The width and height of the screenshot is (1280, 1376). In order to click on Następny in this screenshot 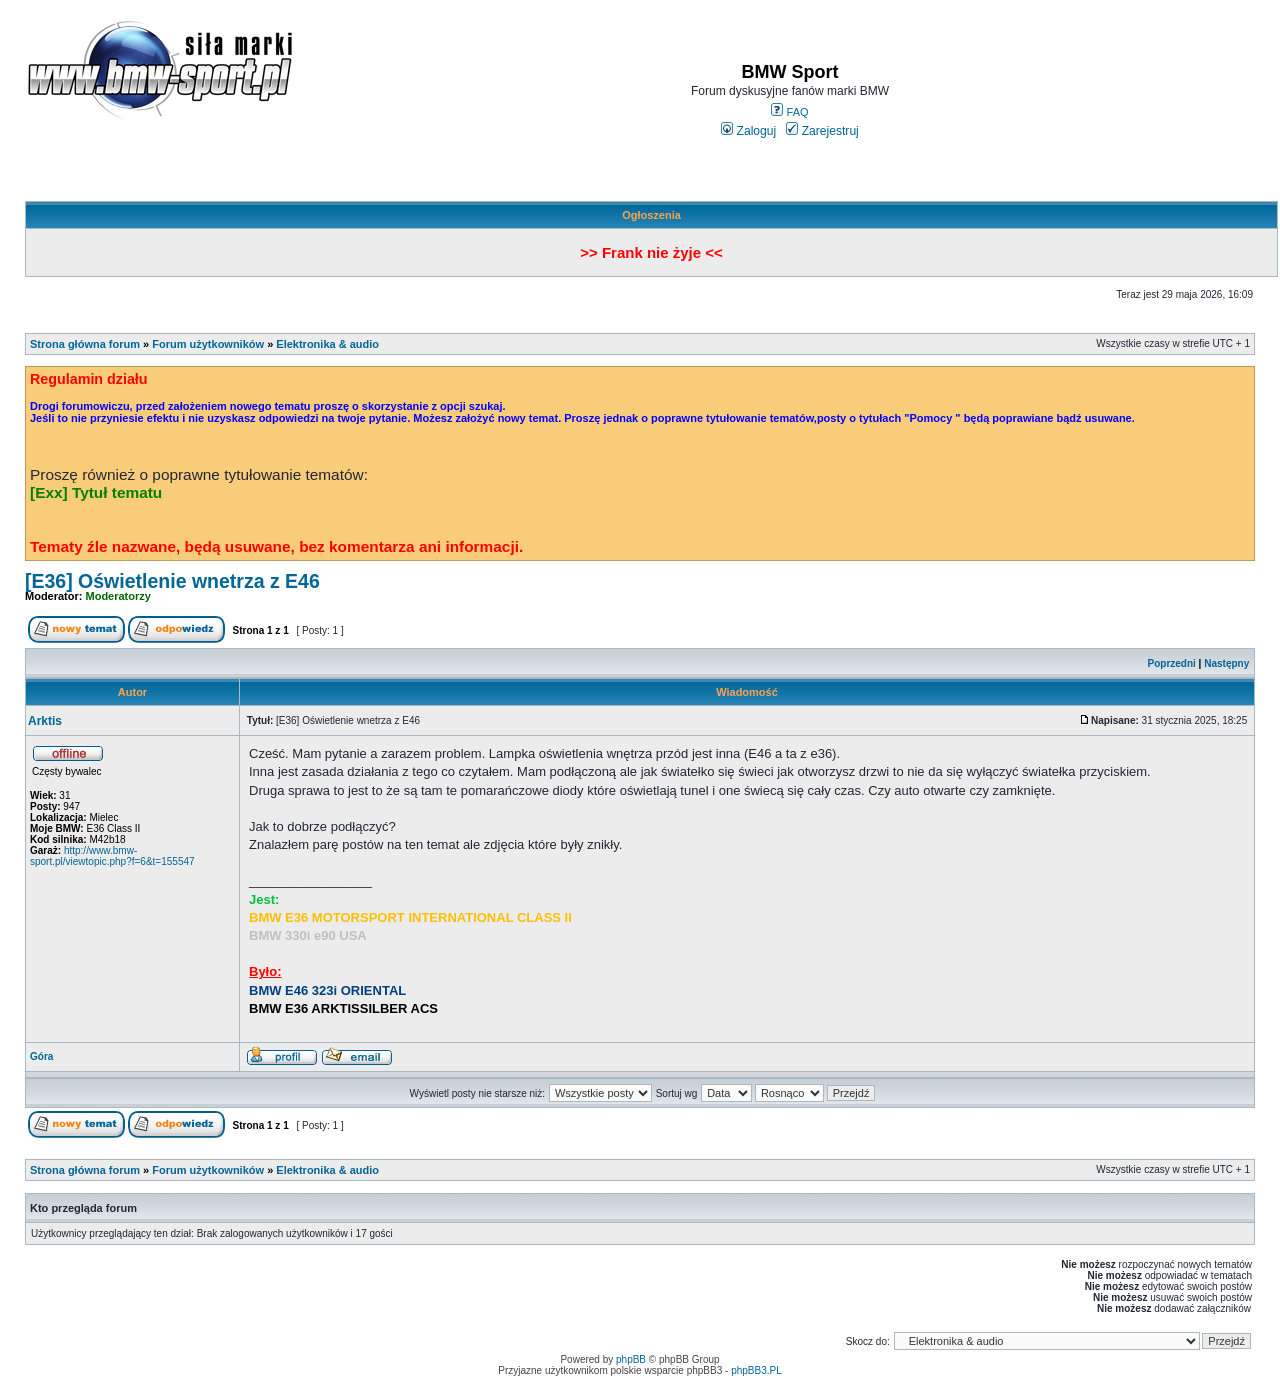, I will do `click(1226, 663)`.